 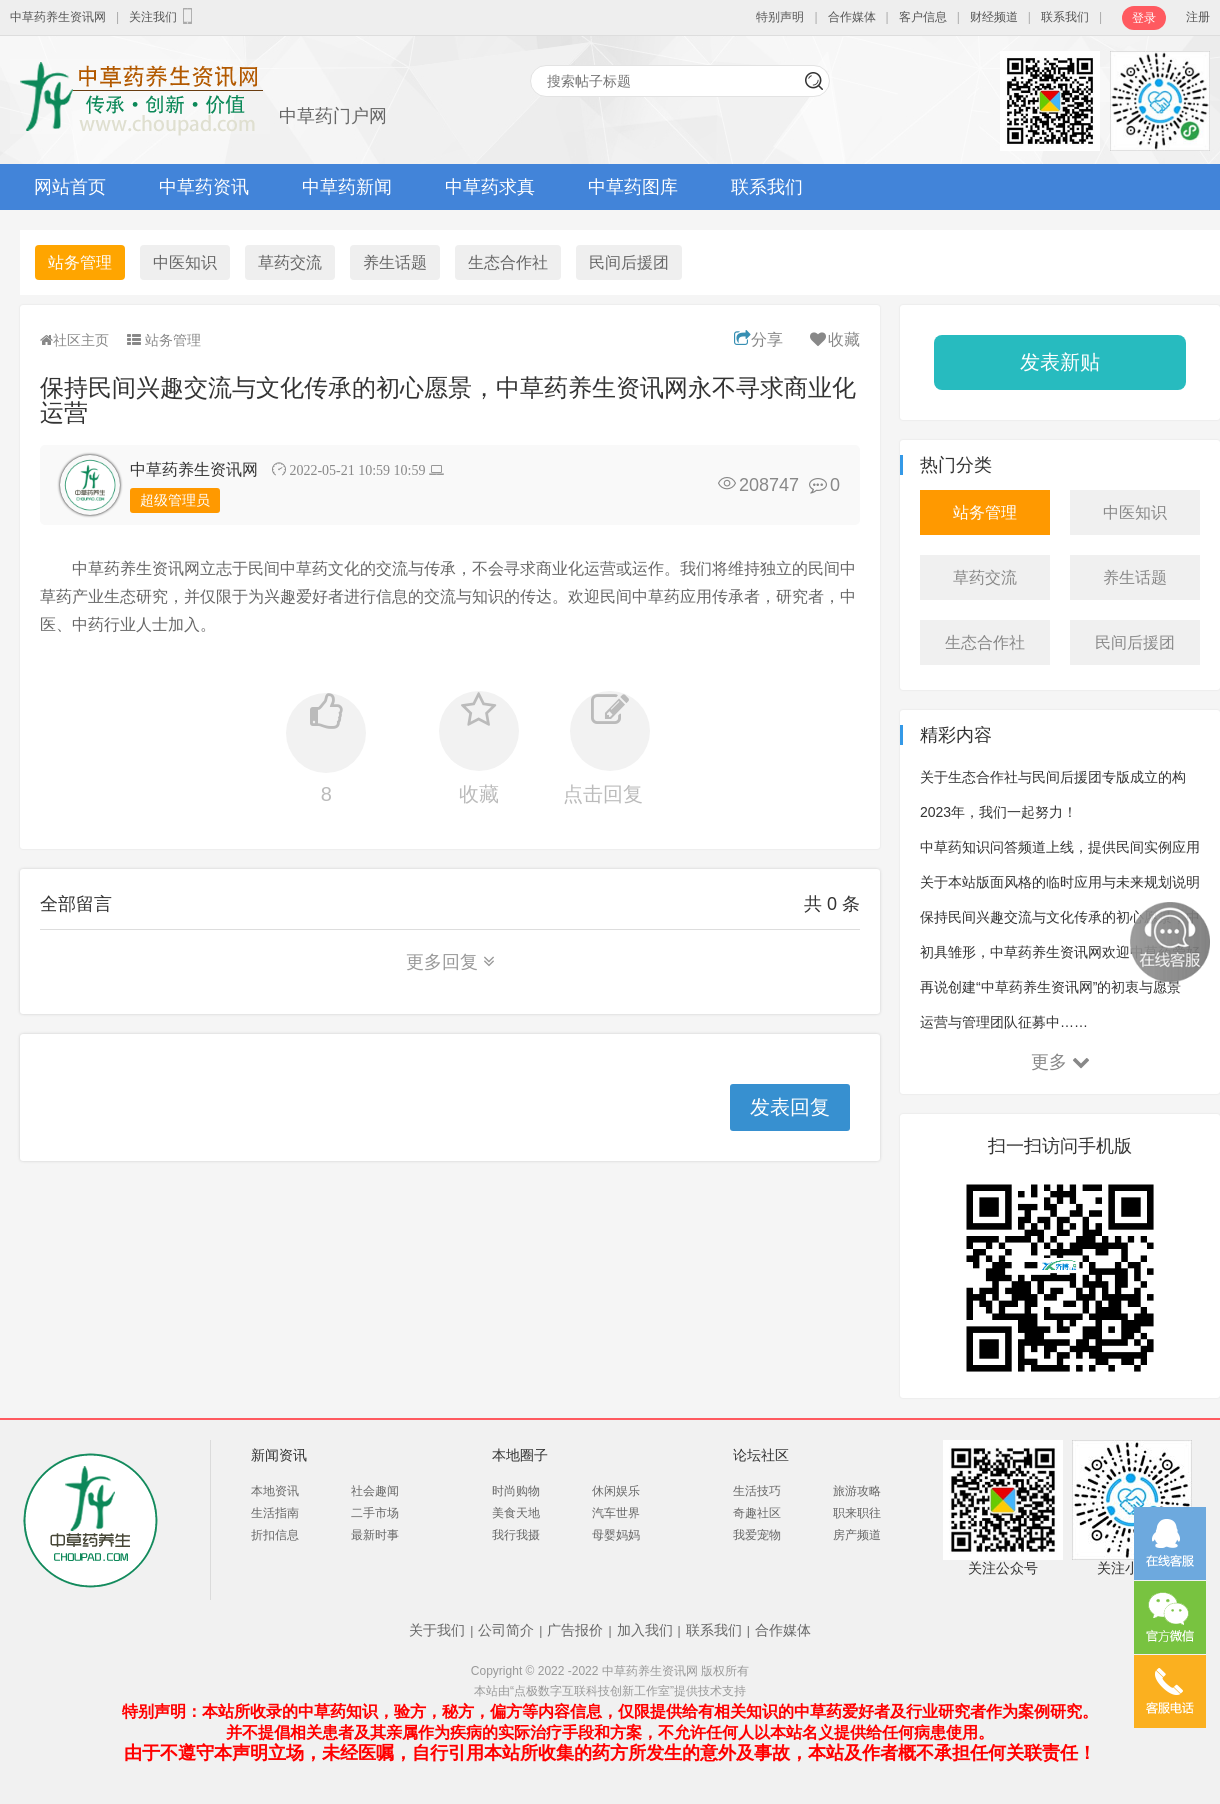 What do you see at coordinates (923, 17) in the screenshot?
I see `客户信息` at bounding box center [923, 17].